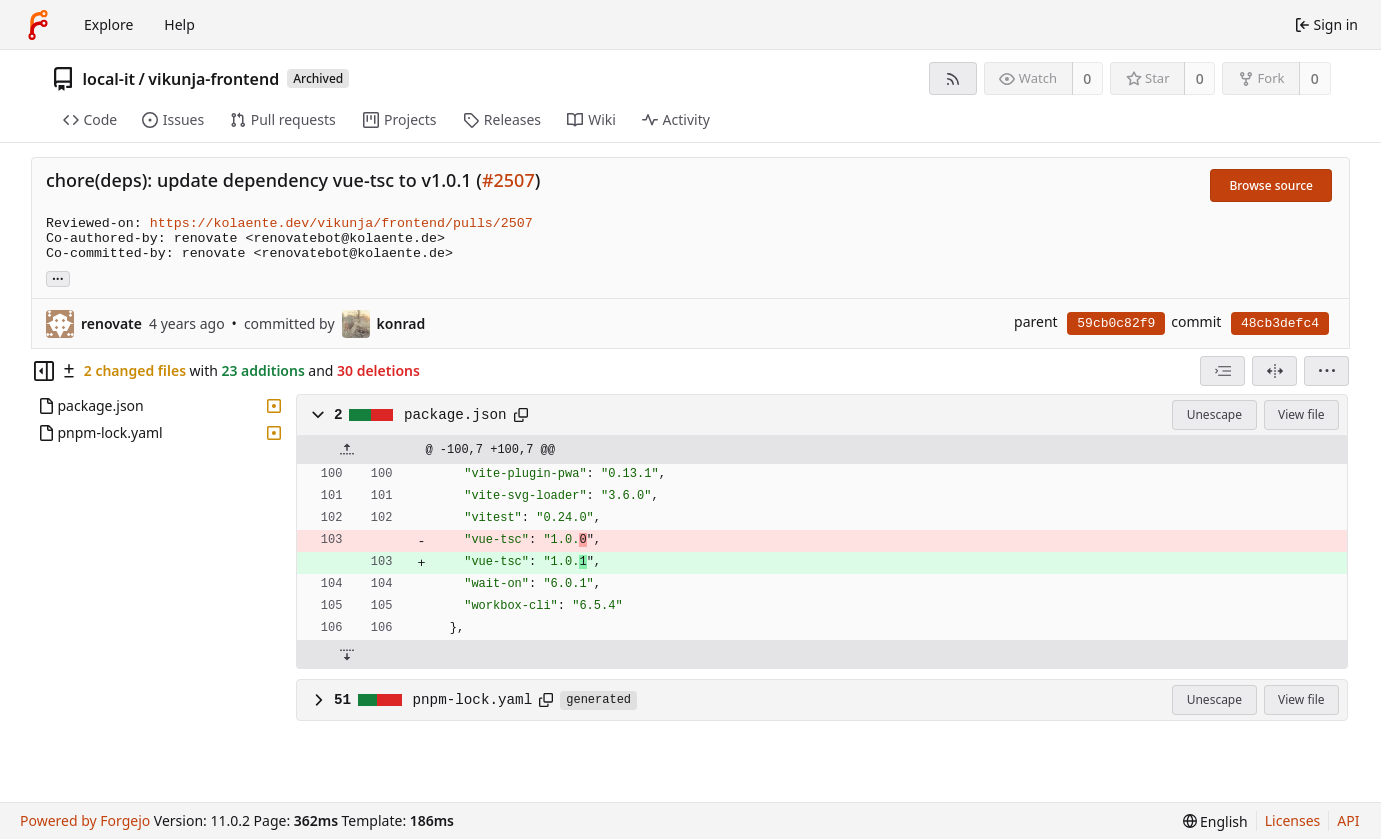 This screenshot has height=839, width=1381. What do you see at coordinates (109, 79) in the screenshot?
I see `local-it` at bounding box center [109, 79].